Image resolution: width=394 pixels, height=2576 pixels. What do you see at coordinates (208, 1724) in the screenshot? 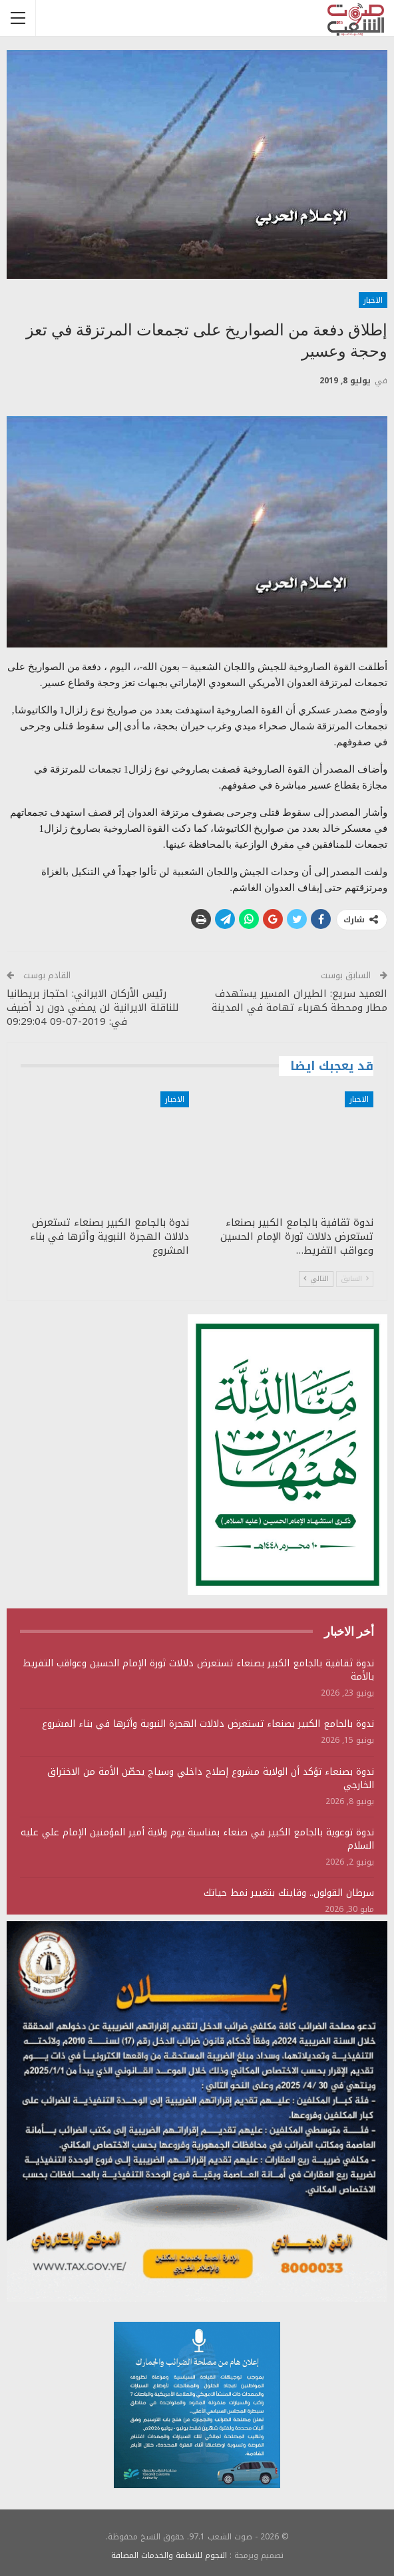
I see `ندوة بالجامع الكبير بصنعاء تستعرض دلالات الهجرة النبوية وأثرها في بناء المشروع` at bounding box center [208, 1724].